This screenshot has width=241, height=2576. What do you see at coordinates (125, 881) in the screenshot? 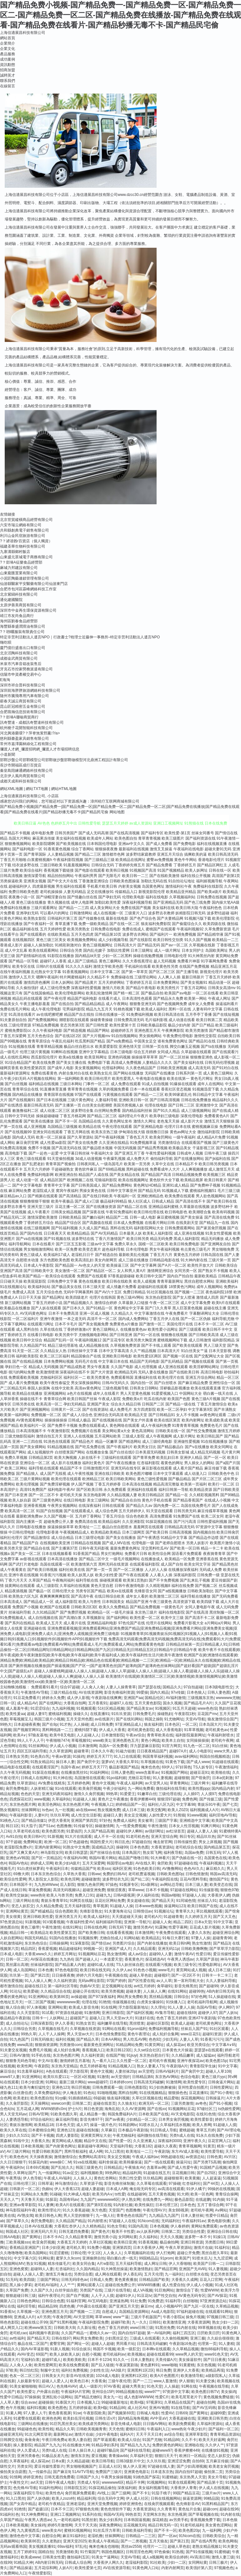
I see `日韩欧美色图操逼` at bounding box center [125, 881].